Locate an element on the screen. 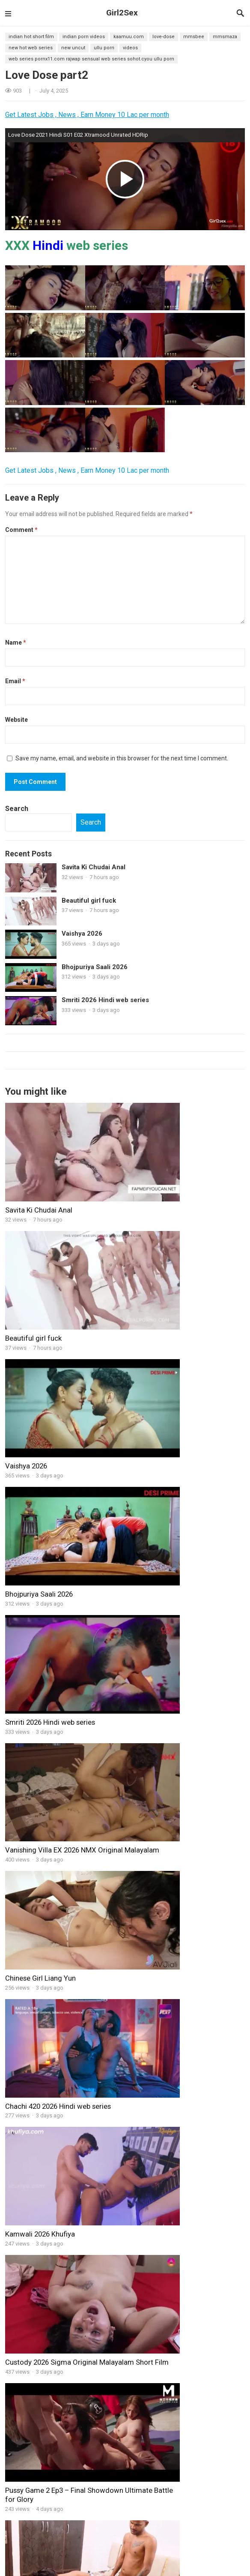  Save my name, email, and website in this browser for the next time I comment. is located at coordinates (121, 758).